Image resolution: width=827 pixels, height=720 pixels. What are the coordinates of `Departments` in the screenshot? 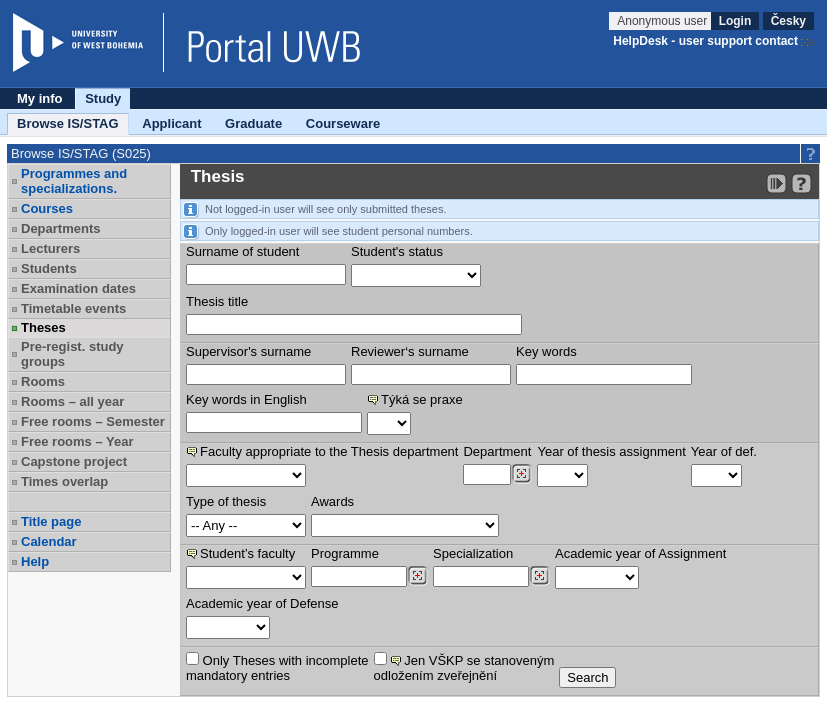 It's located at (60, 228).